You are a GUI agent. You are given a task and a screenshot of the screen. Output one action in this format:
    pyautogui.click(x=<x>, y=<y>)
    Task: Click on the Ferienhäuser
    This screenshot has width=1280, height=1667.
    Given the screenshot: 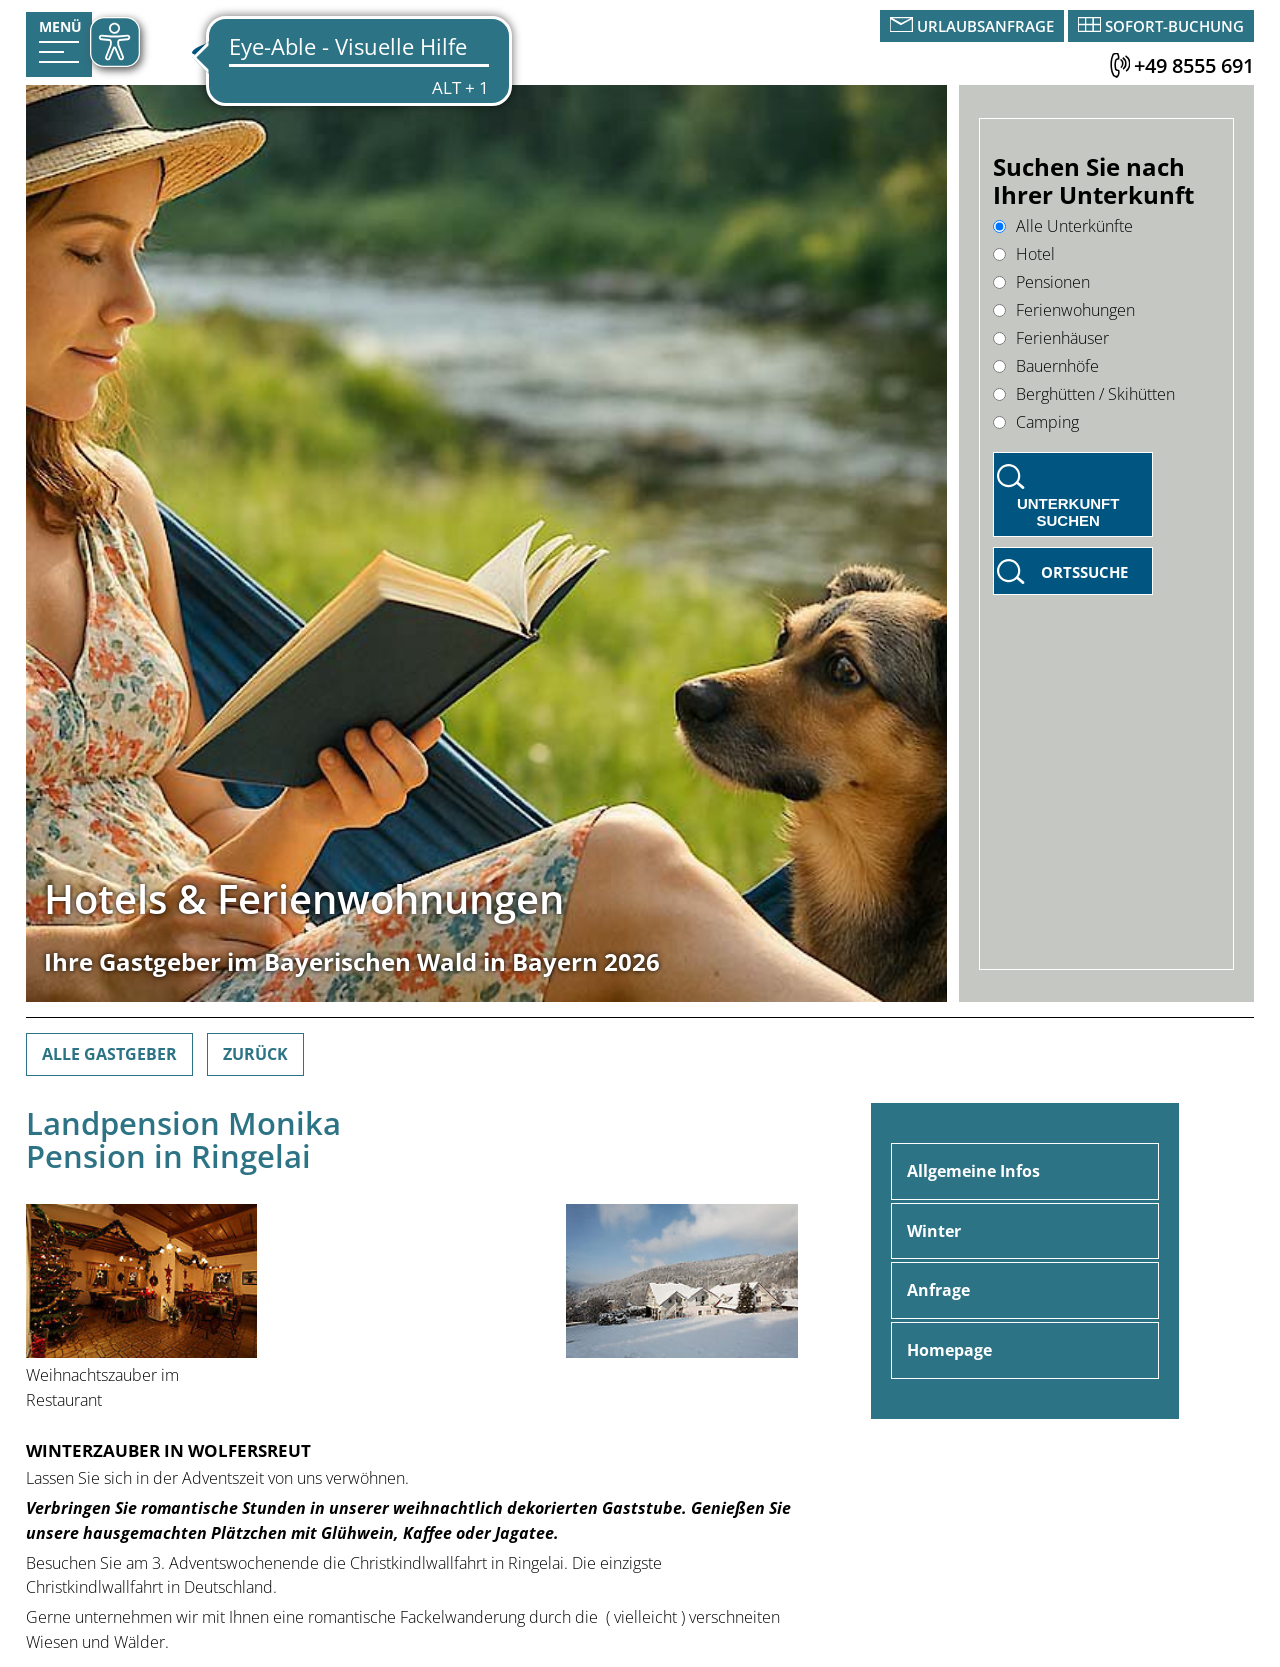 What is the action you would take?
    pyautogui.click(x=1051, y=338)
    